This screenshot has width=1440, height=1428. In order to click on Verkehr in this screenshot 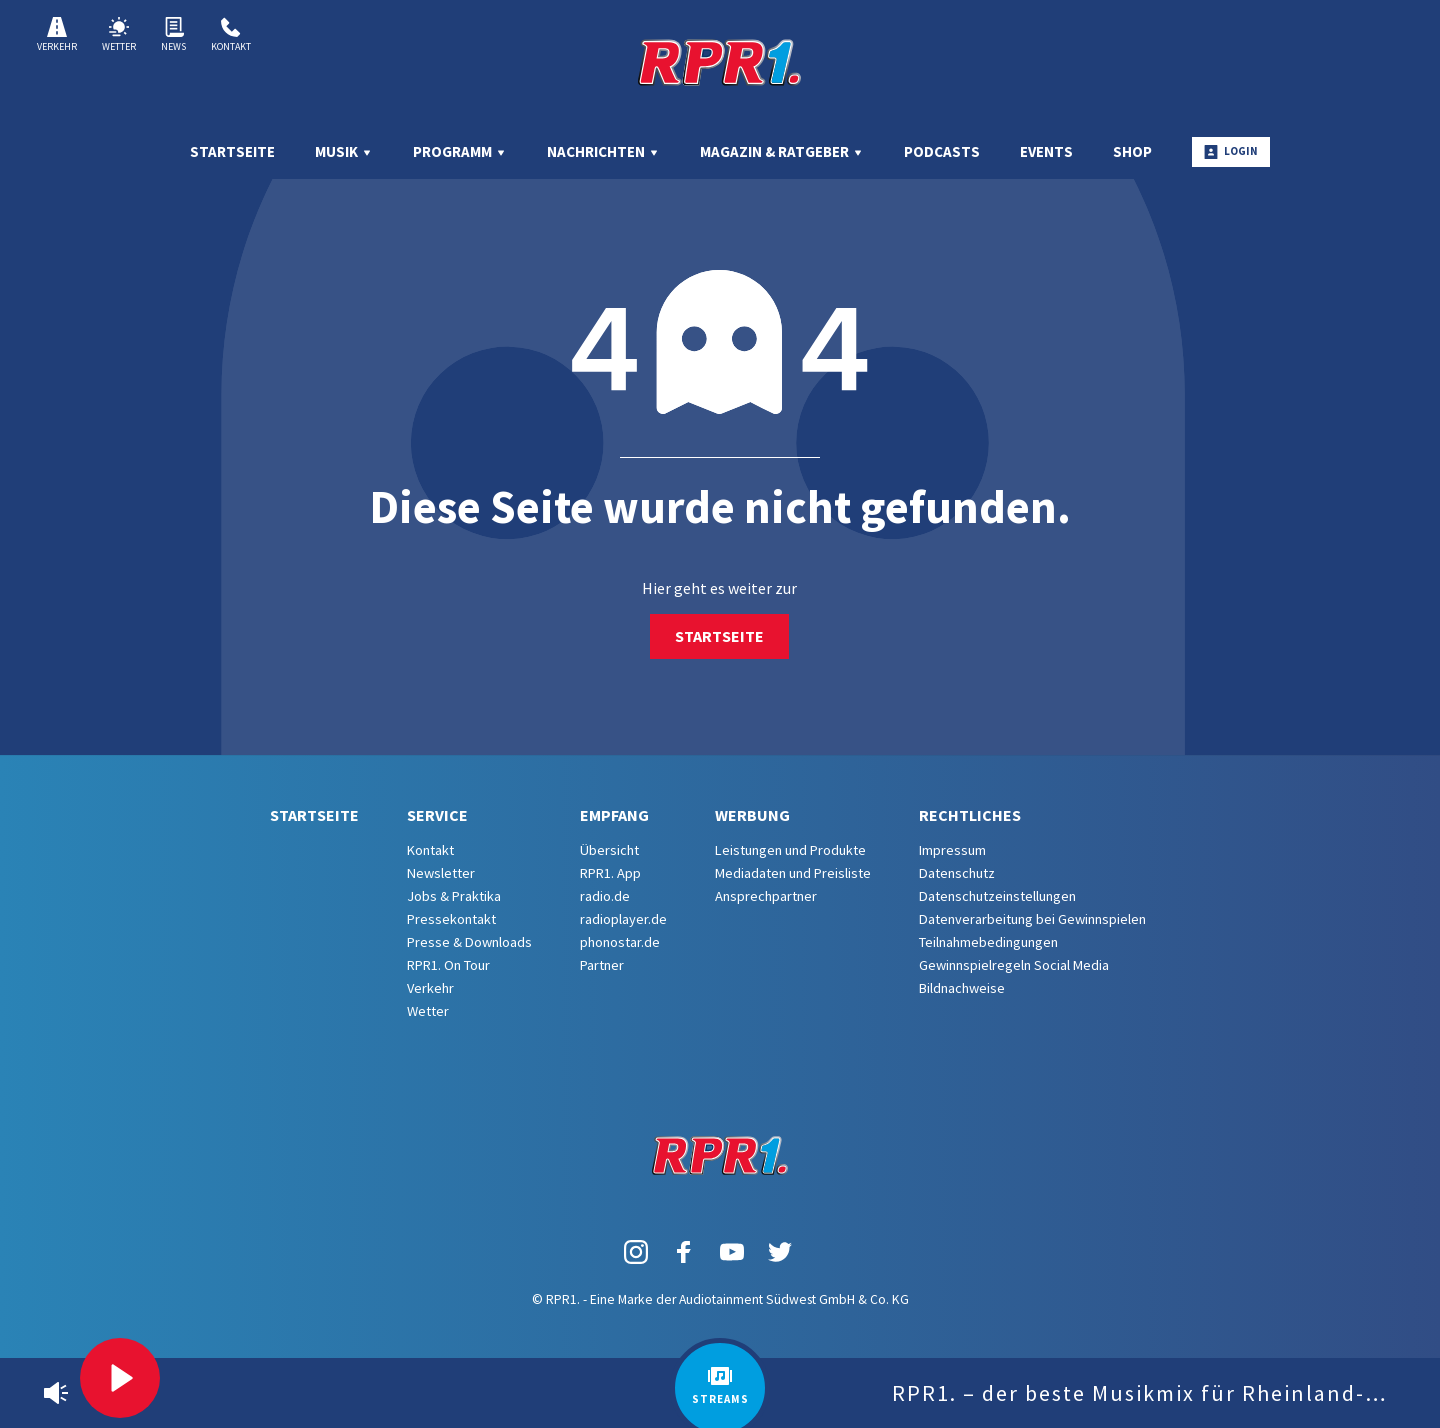, I will do `click(57, 35)`.